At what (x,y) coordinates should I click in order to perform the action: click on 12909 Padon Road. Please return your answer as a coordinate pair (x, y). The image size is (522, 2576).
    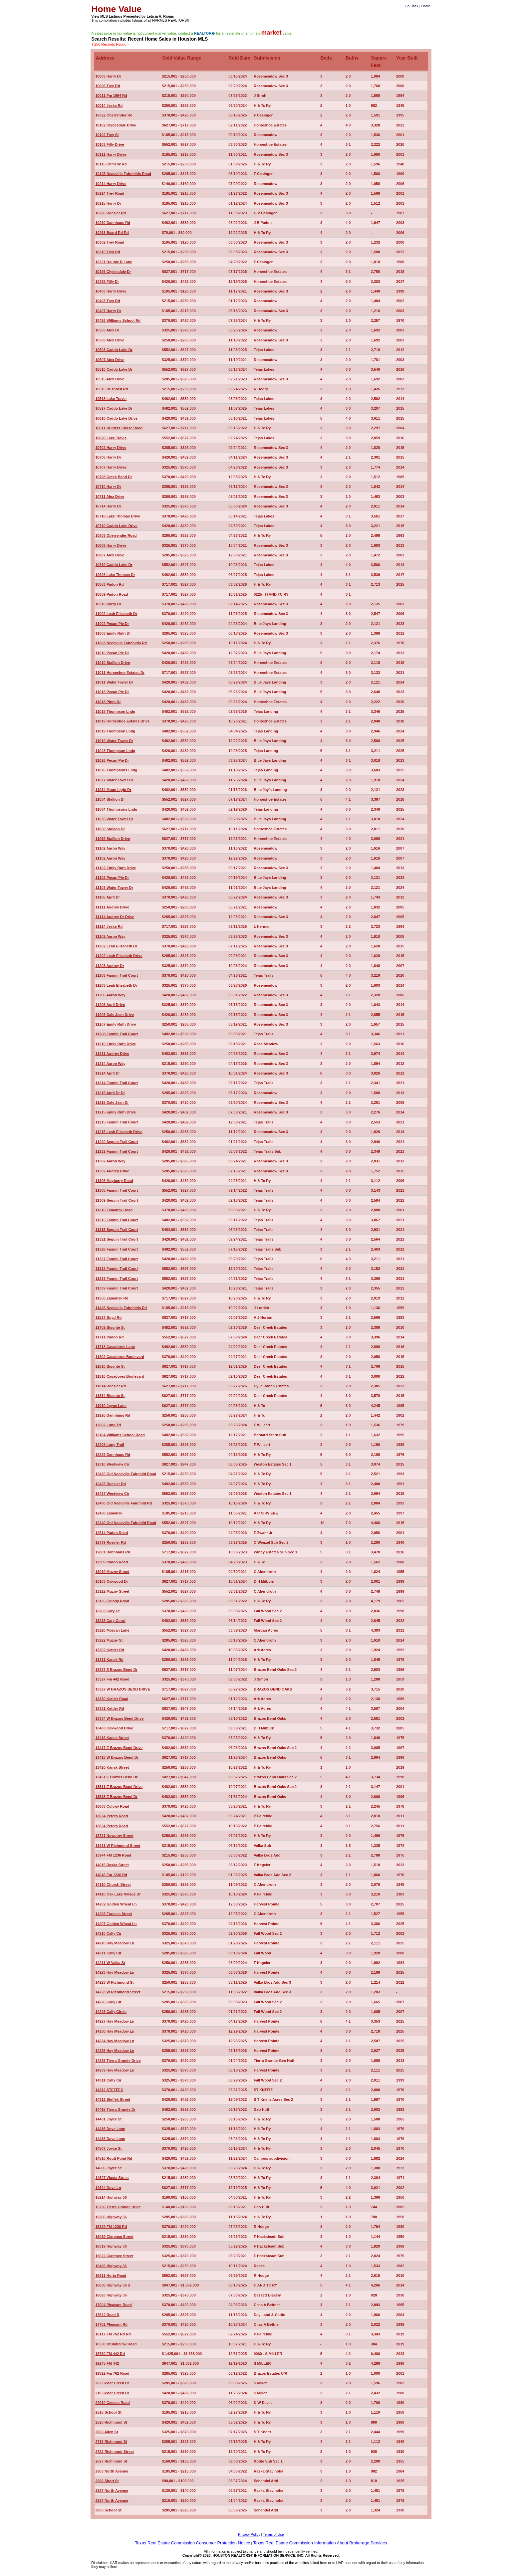
    Looking at the image, I should click on (111, 1562).